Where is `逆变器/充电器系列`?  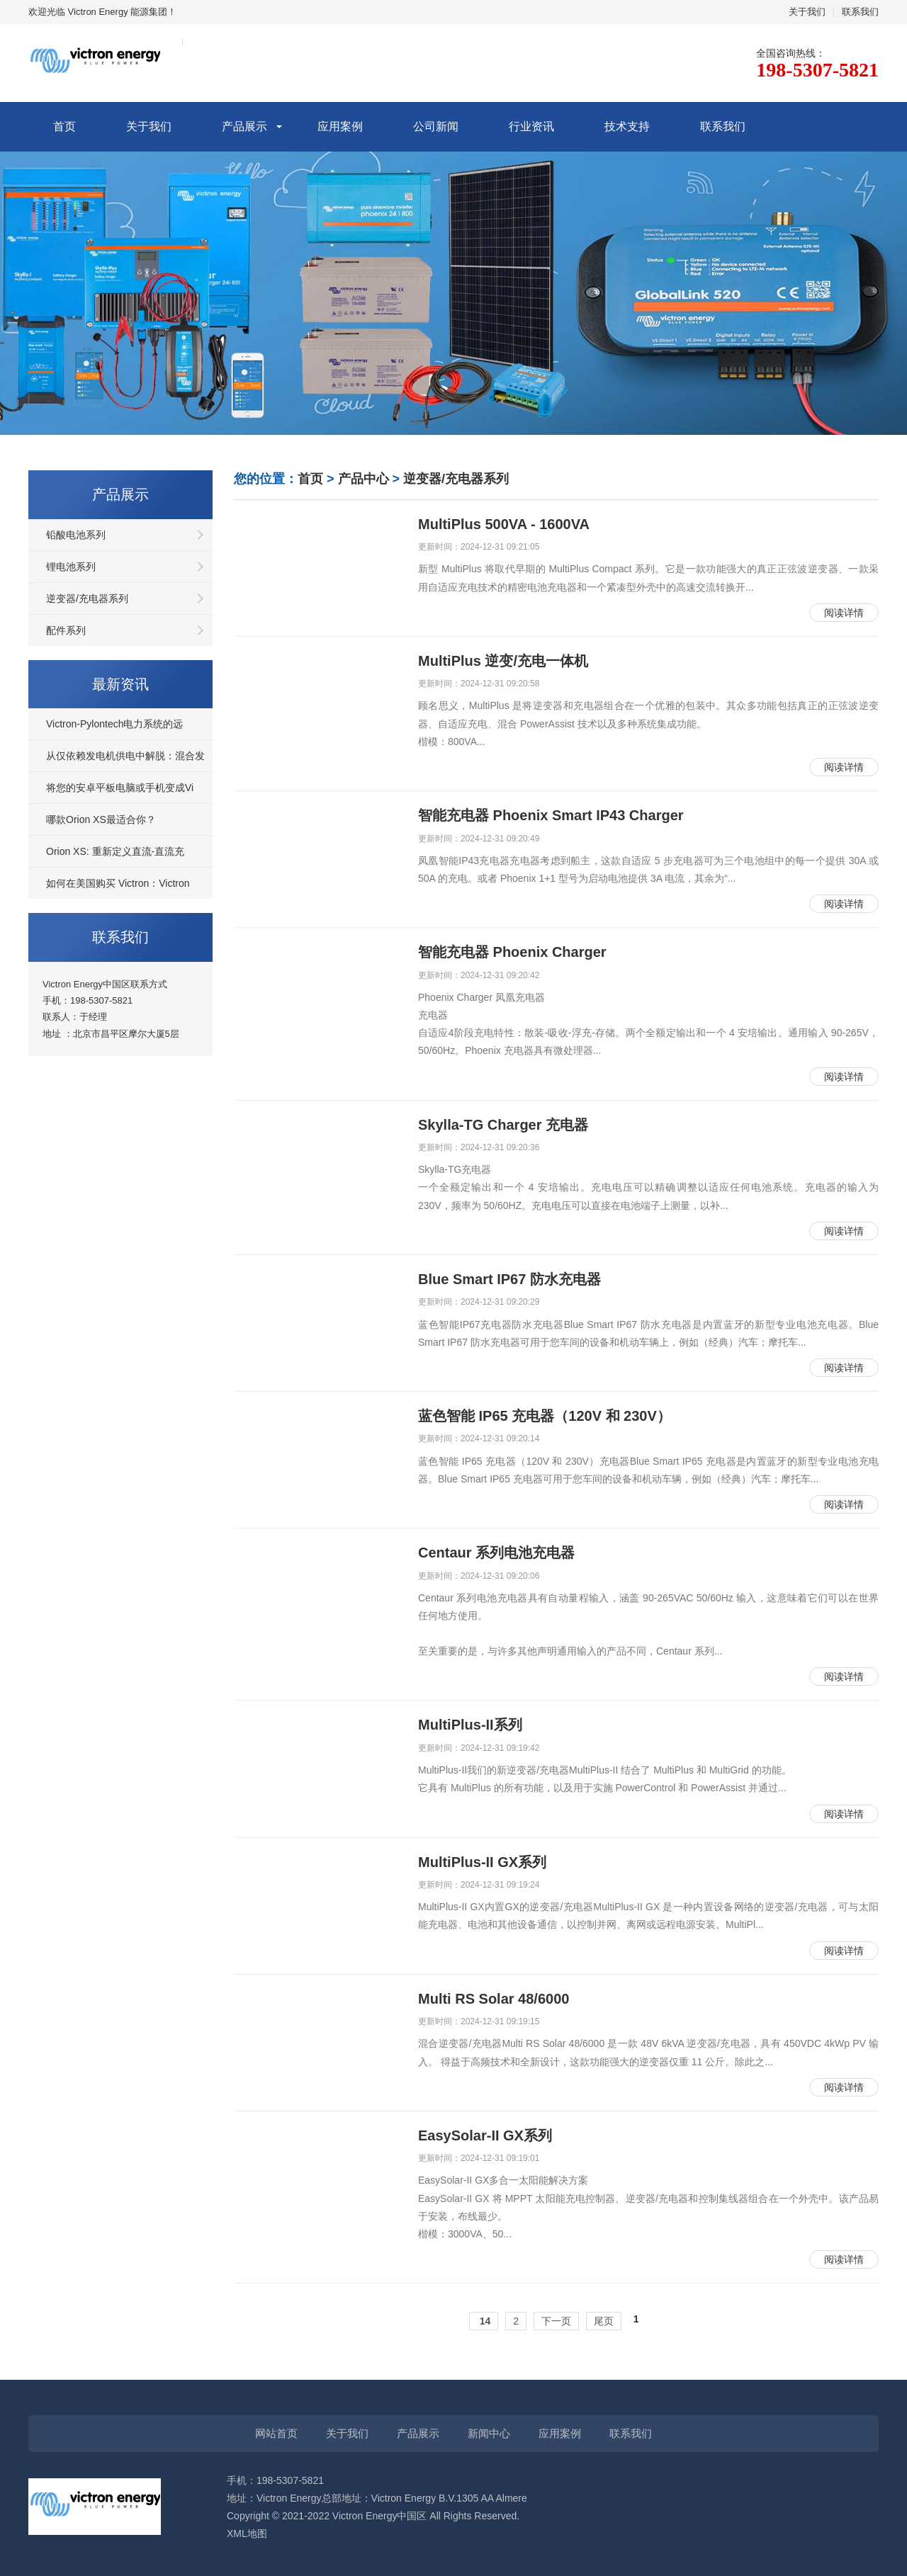 逆变器/充电器系列 is located at coordinates (87, 598).